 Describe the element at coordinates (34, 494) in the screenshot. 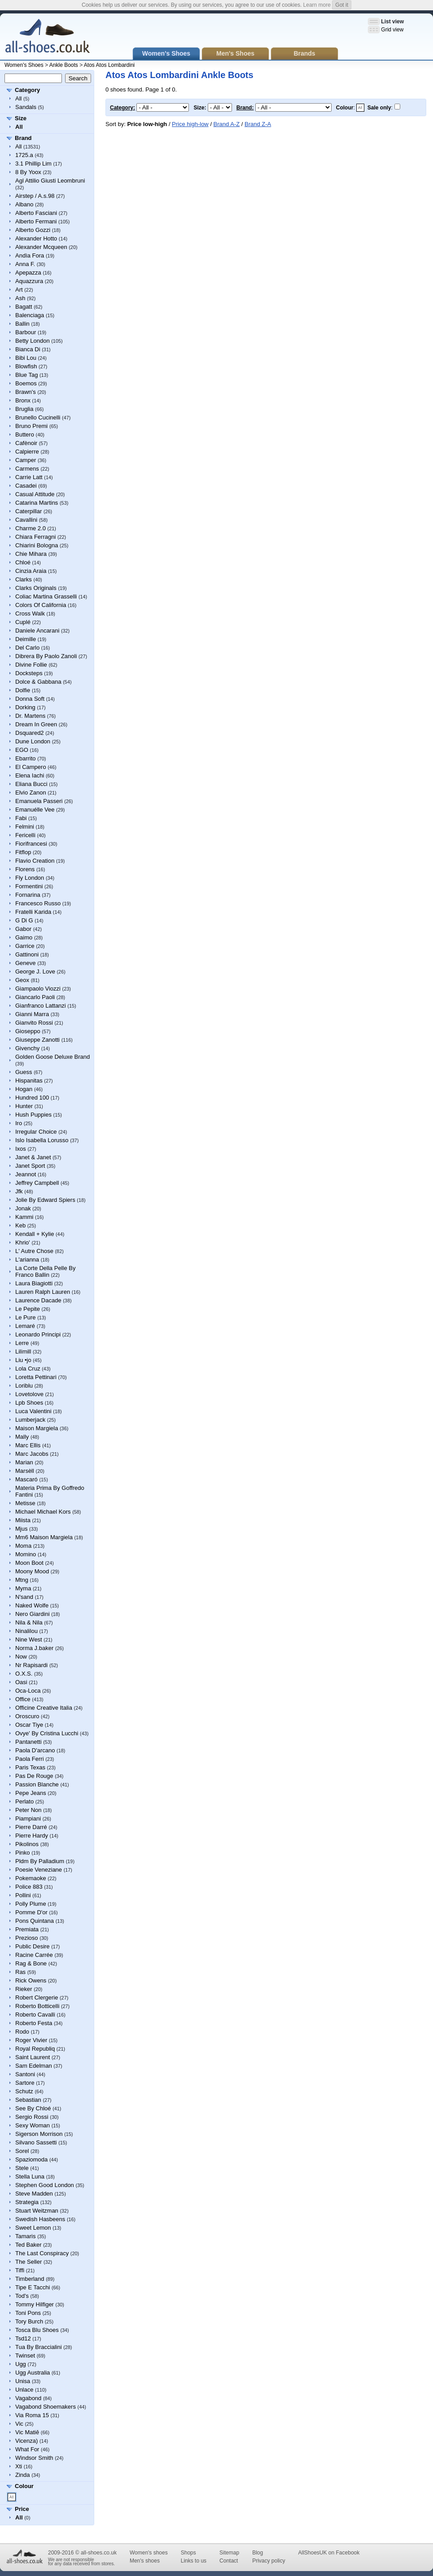

I see `Casual Attitude` at that location.